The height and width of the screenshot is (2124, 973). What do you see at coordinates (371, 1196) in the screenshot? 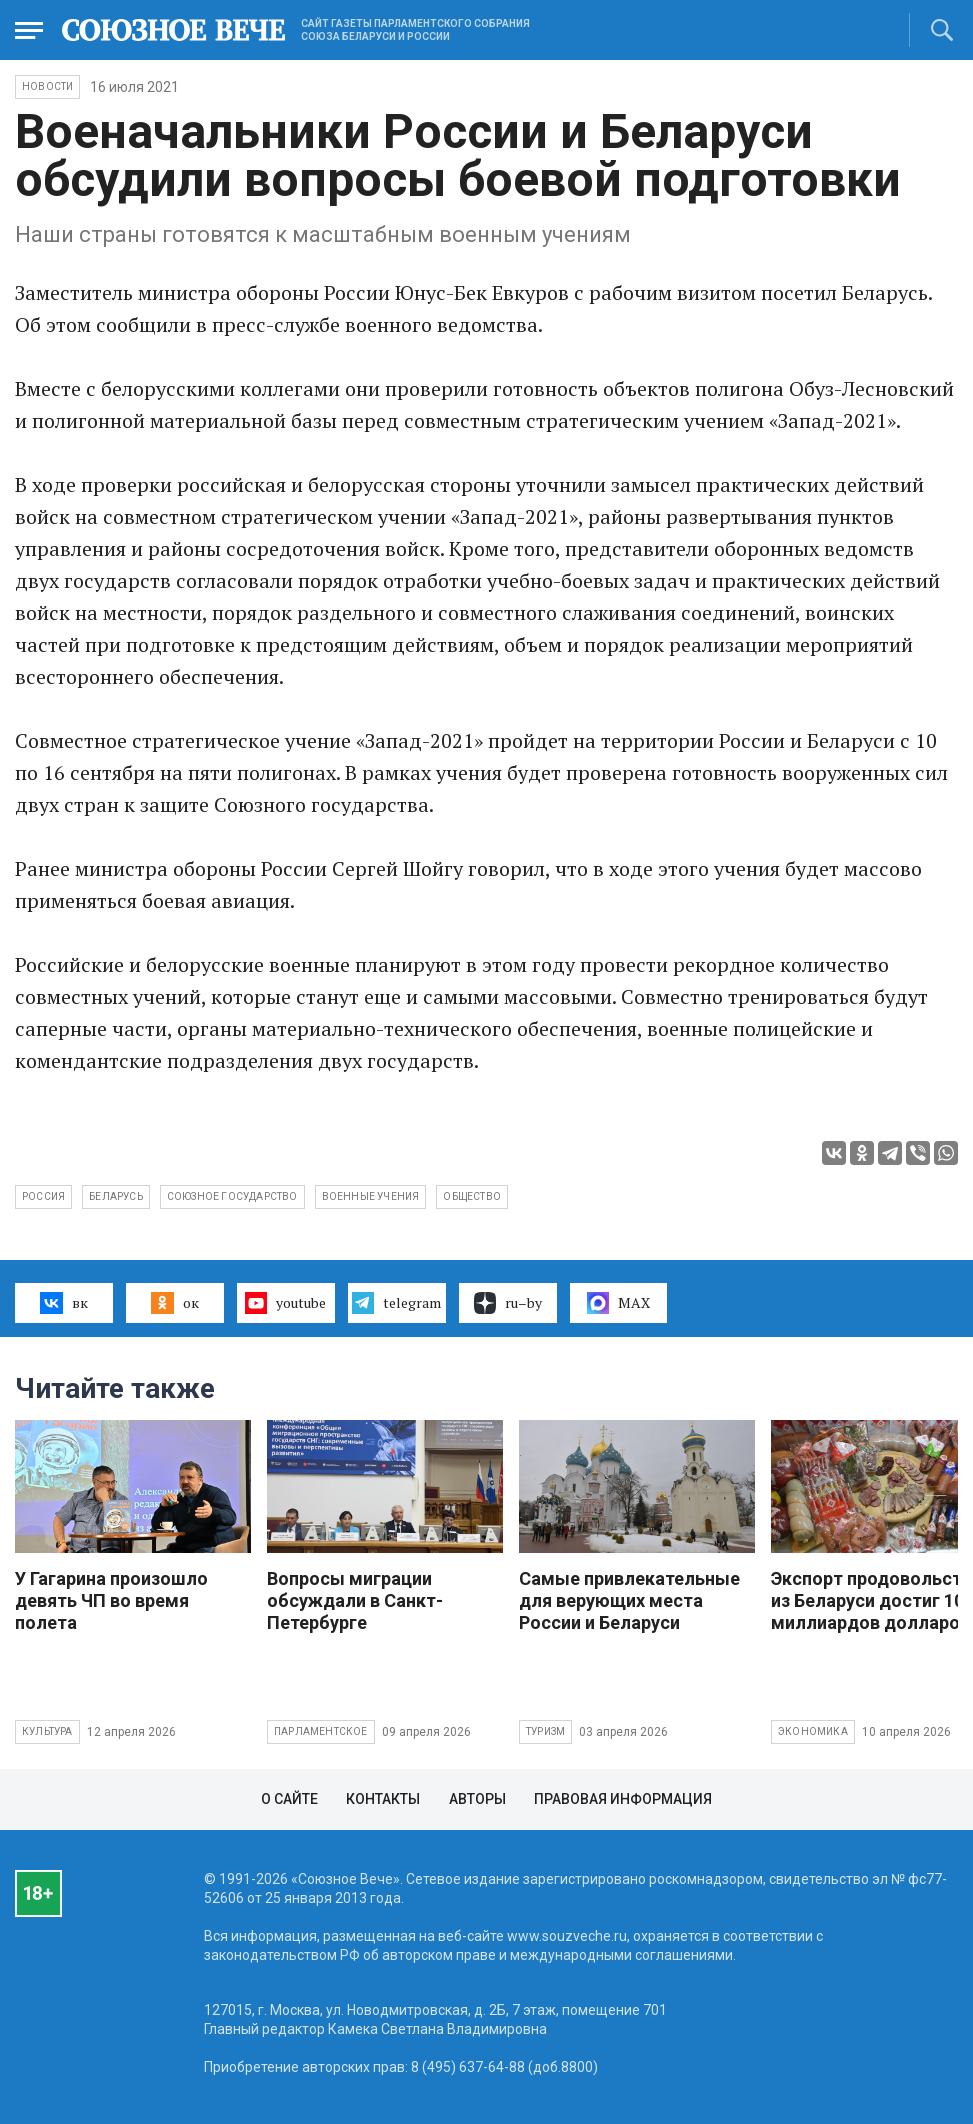
I see `военные учения` at bounding box center [371, 1196].